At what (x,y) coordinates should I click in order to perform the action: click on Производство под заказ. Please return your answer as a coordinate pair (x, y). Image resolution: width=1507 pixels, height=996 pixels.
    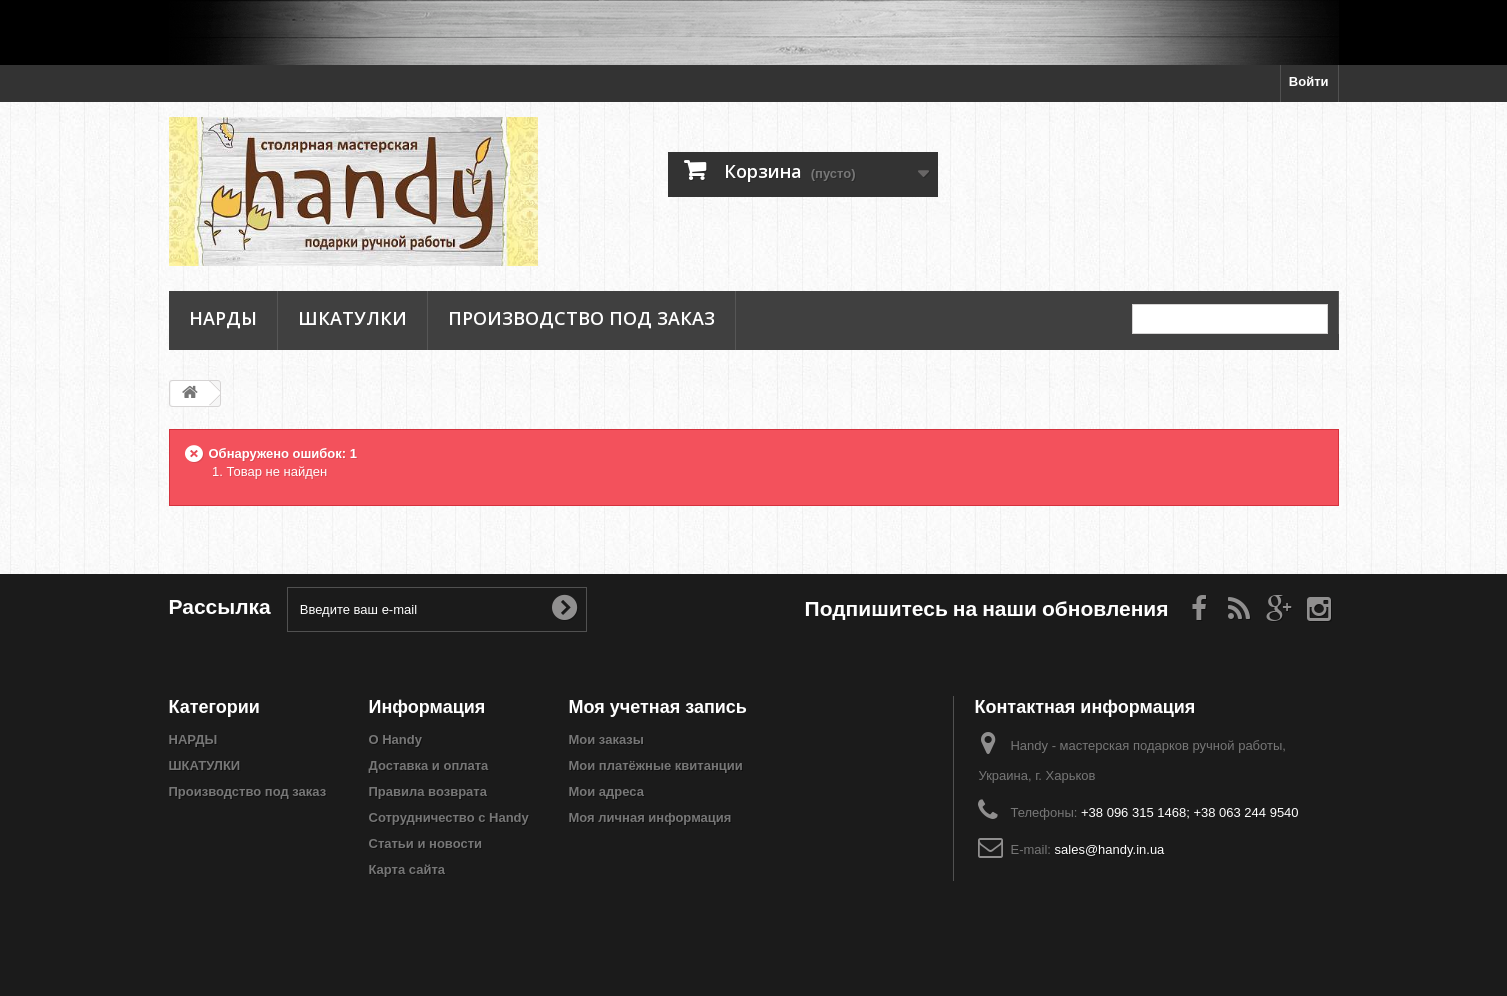
    Looking at the image, I should click on (581, 319).